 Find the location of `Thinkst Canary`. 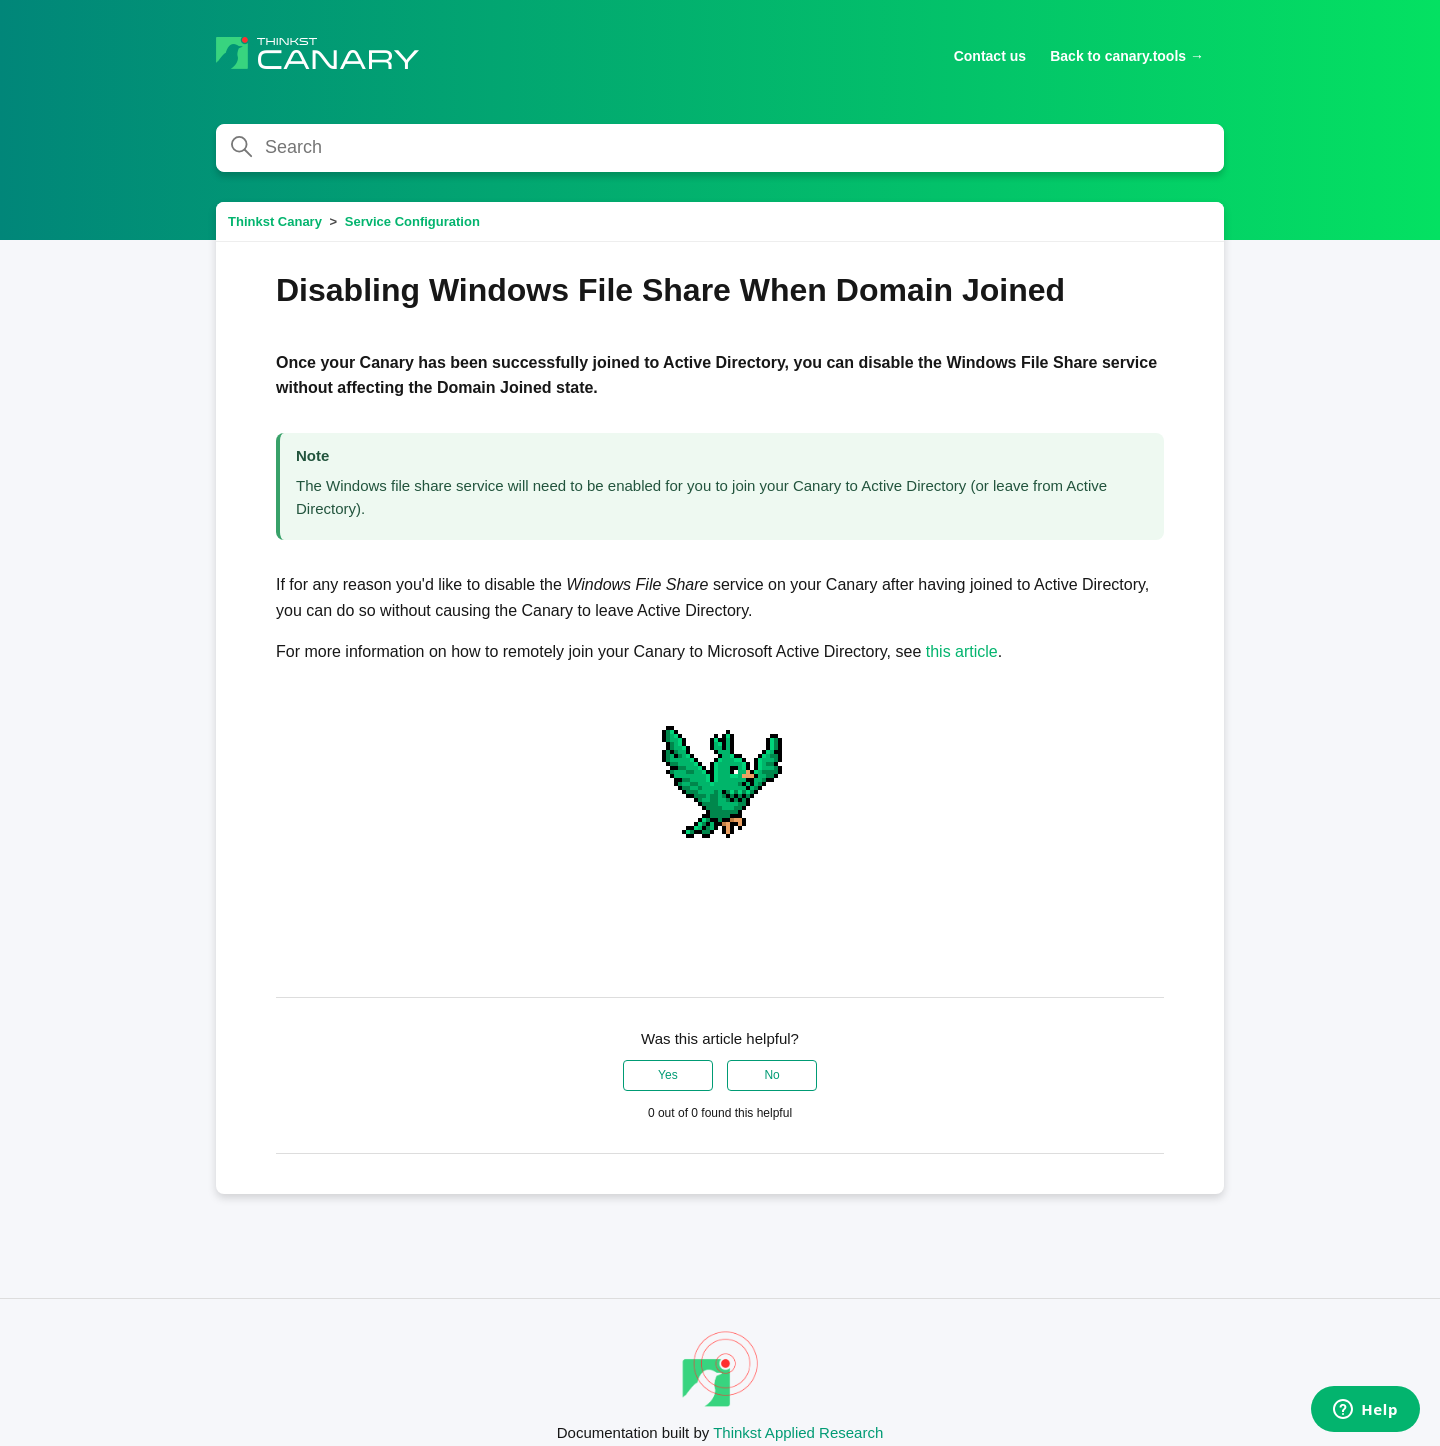

Thinkst Canary is located at coordinates (275, 221).